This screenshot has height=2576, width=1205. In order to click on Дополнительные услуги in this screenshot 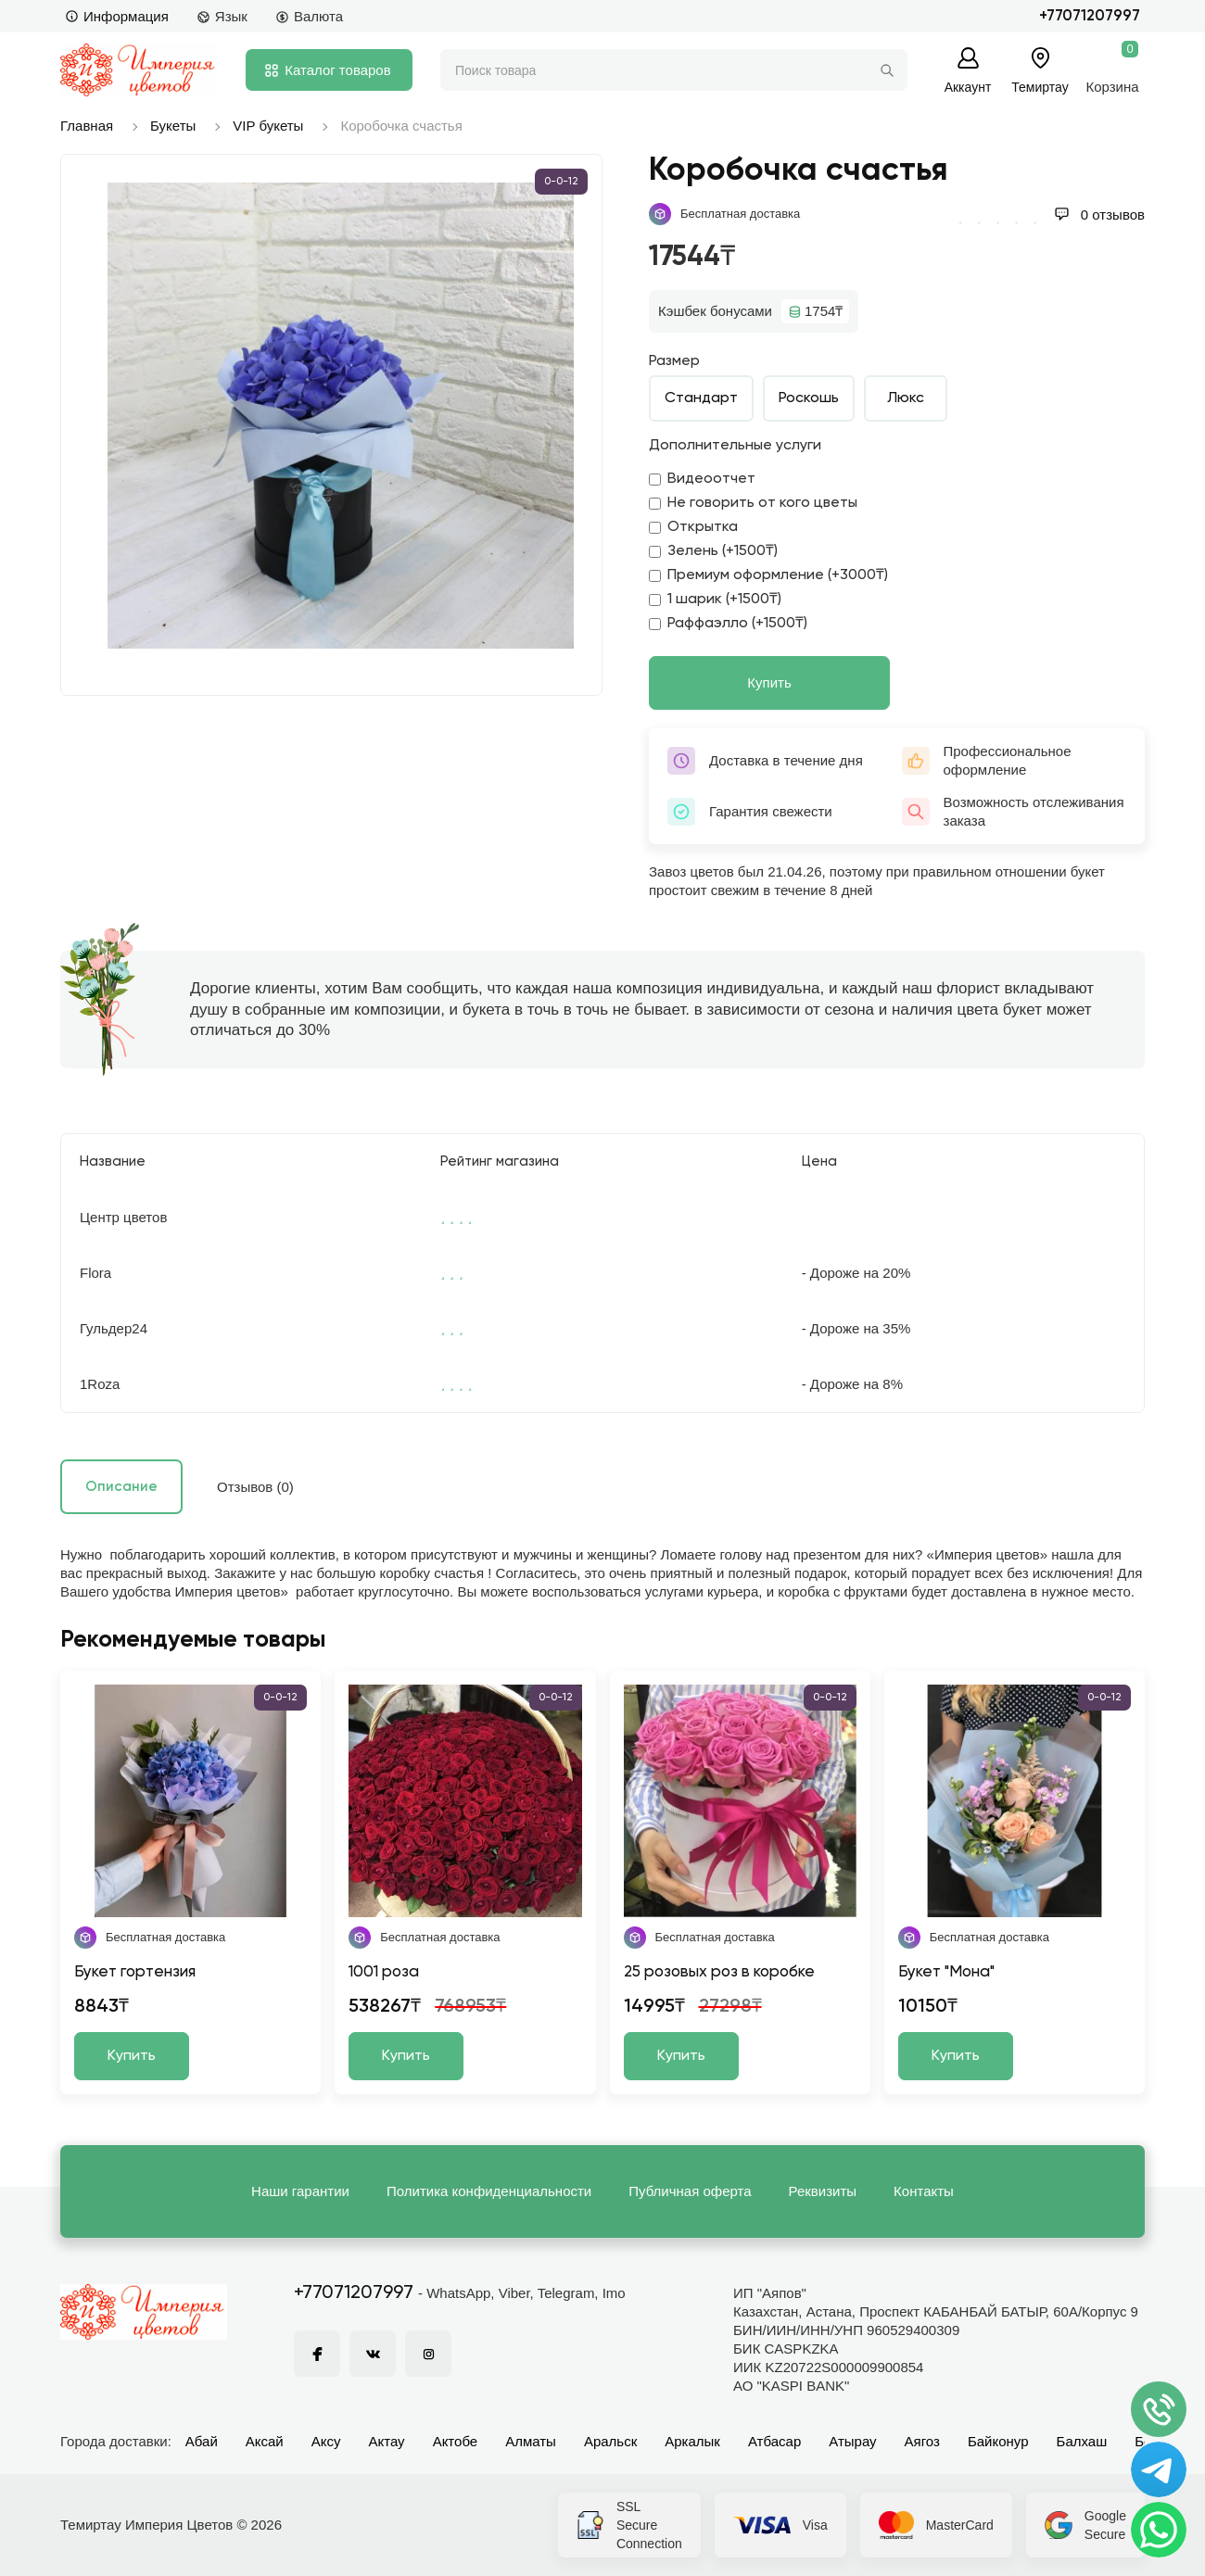, I will do `click(735, 445)`.